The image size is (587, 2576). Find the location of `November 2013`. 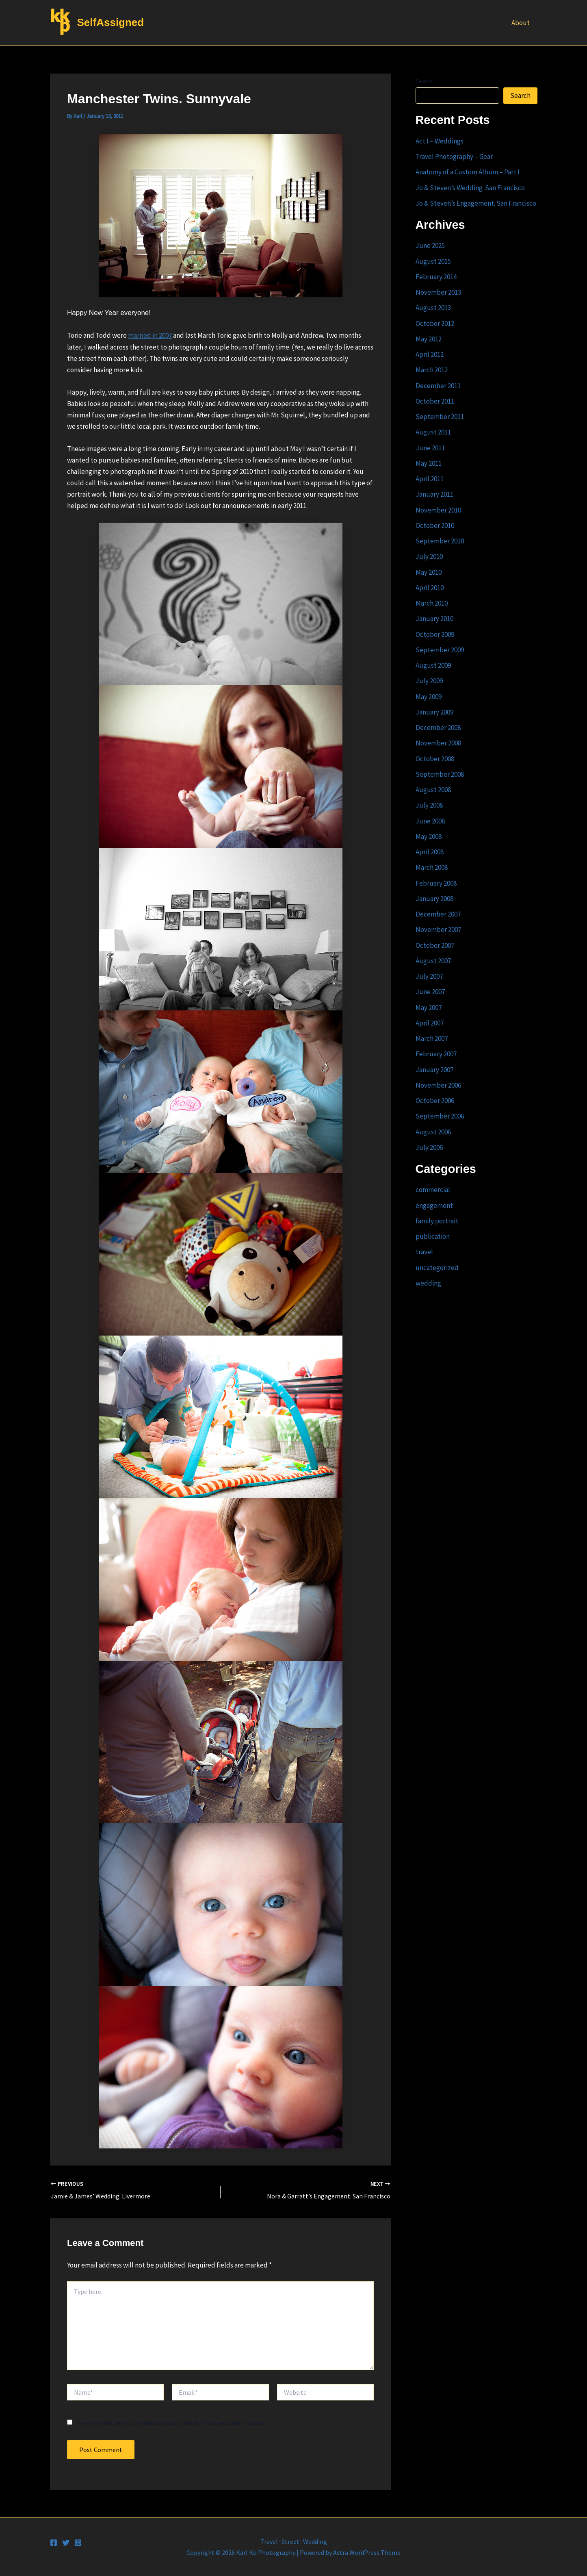

November 2013 is located at coordinates (438, 292).